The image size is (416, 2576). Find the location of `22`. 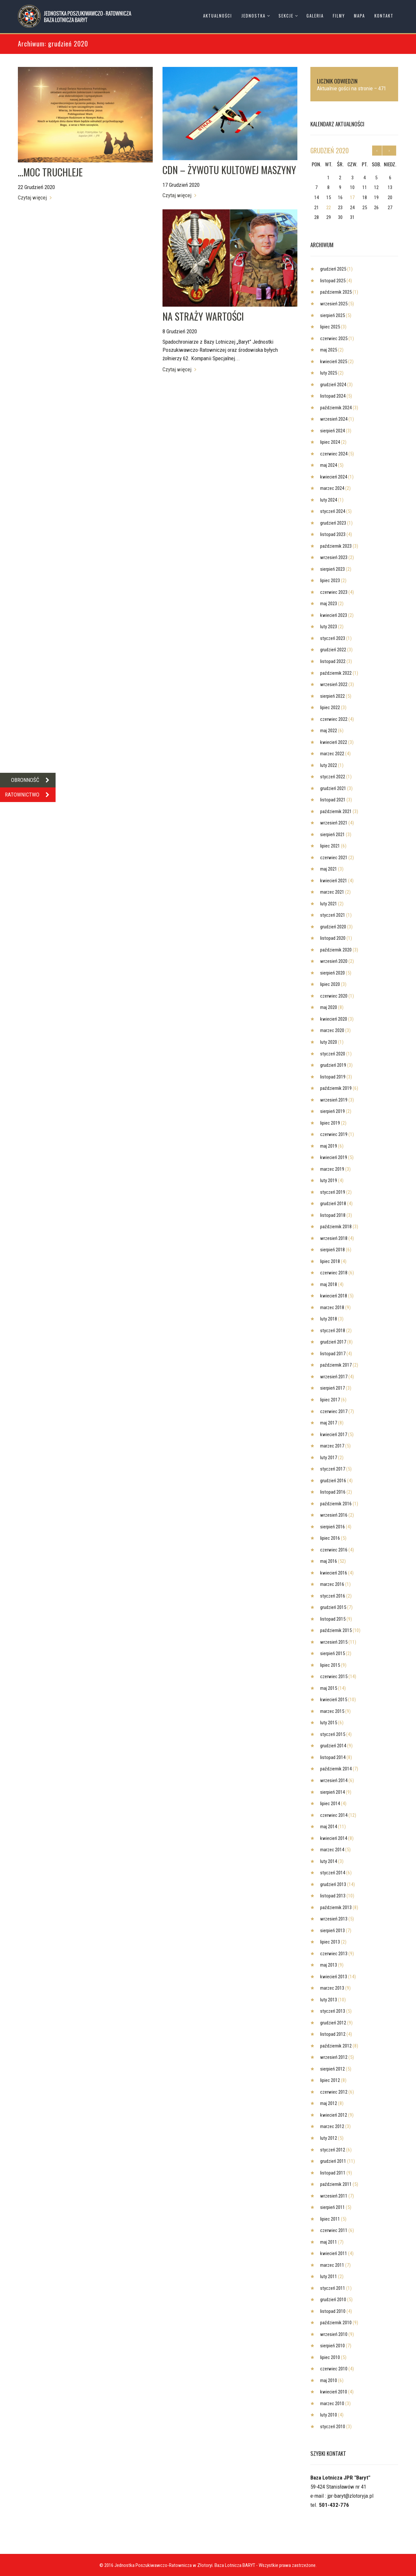

22 is located at coordinates (328, 207).